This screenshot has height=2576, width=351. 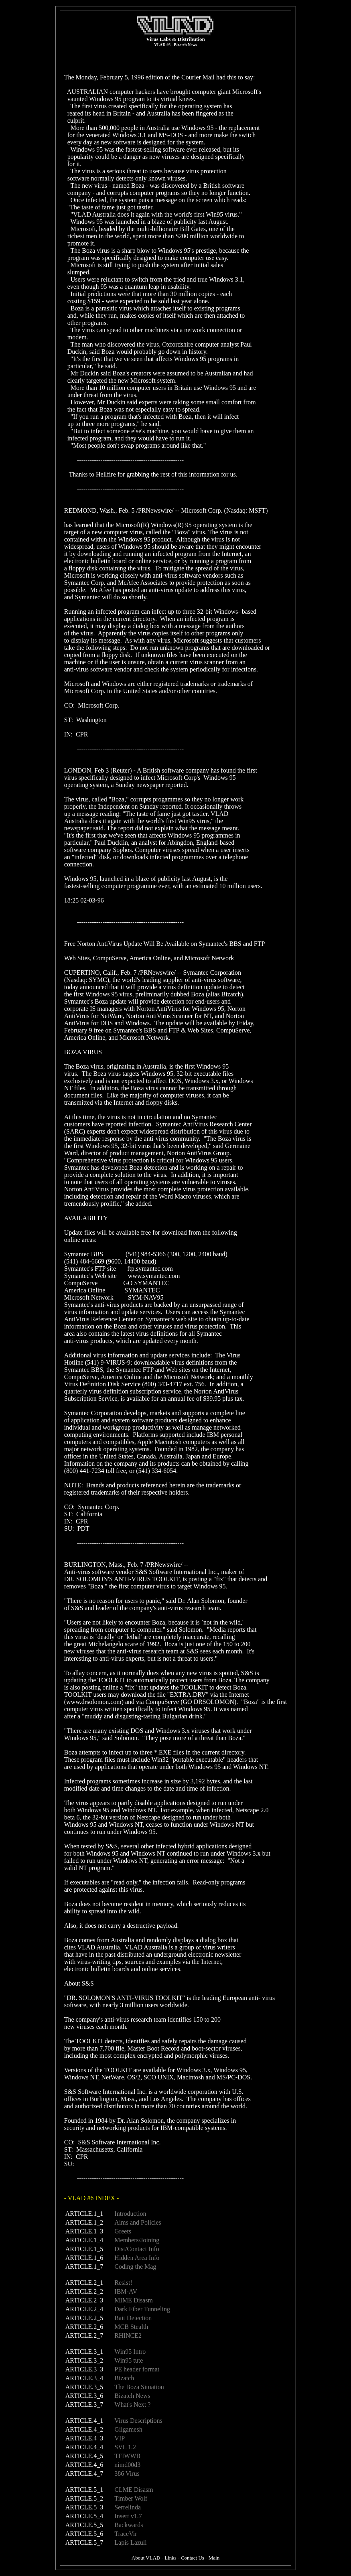 I want to click on ARTICLE.1_4, so click(x=84, y=2238).